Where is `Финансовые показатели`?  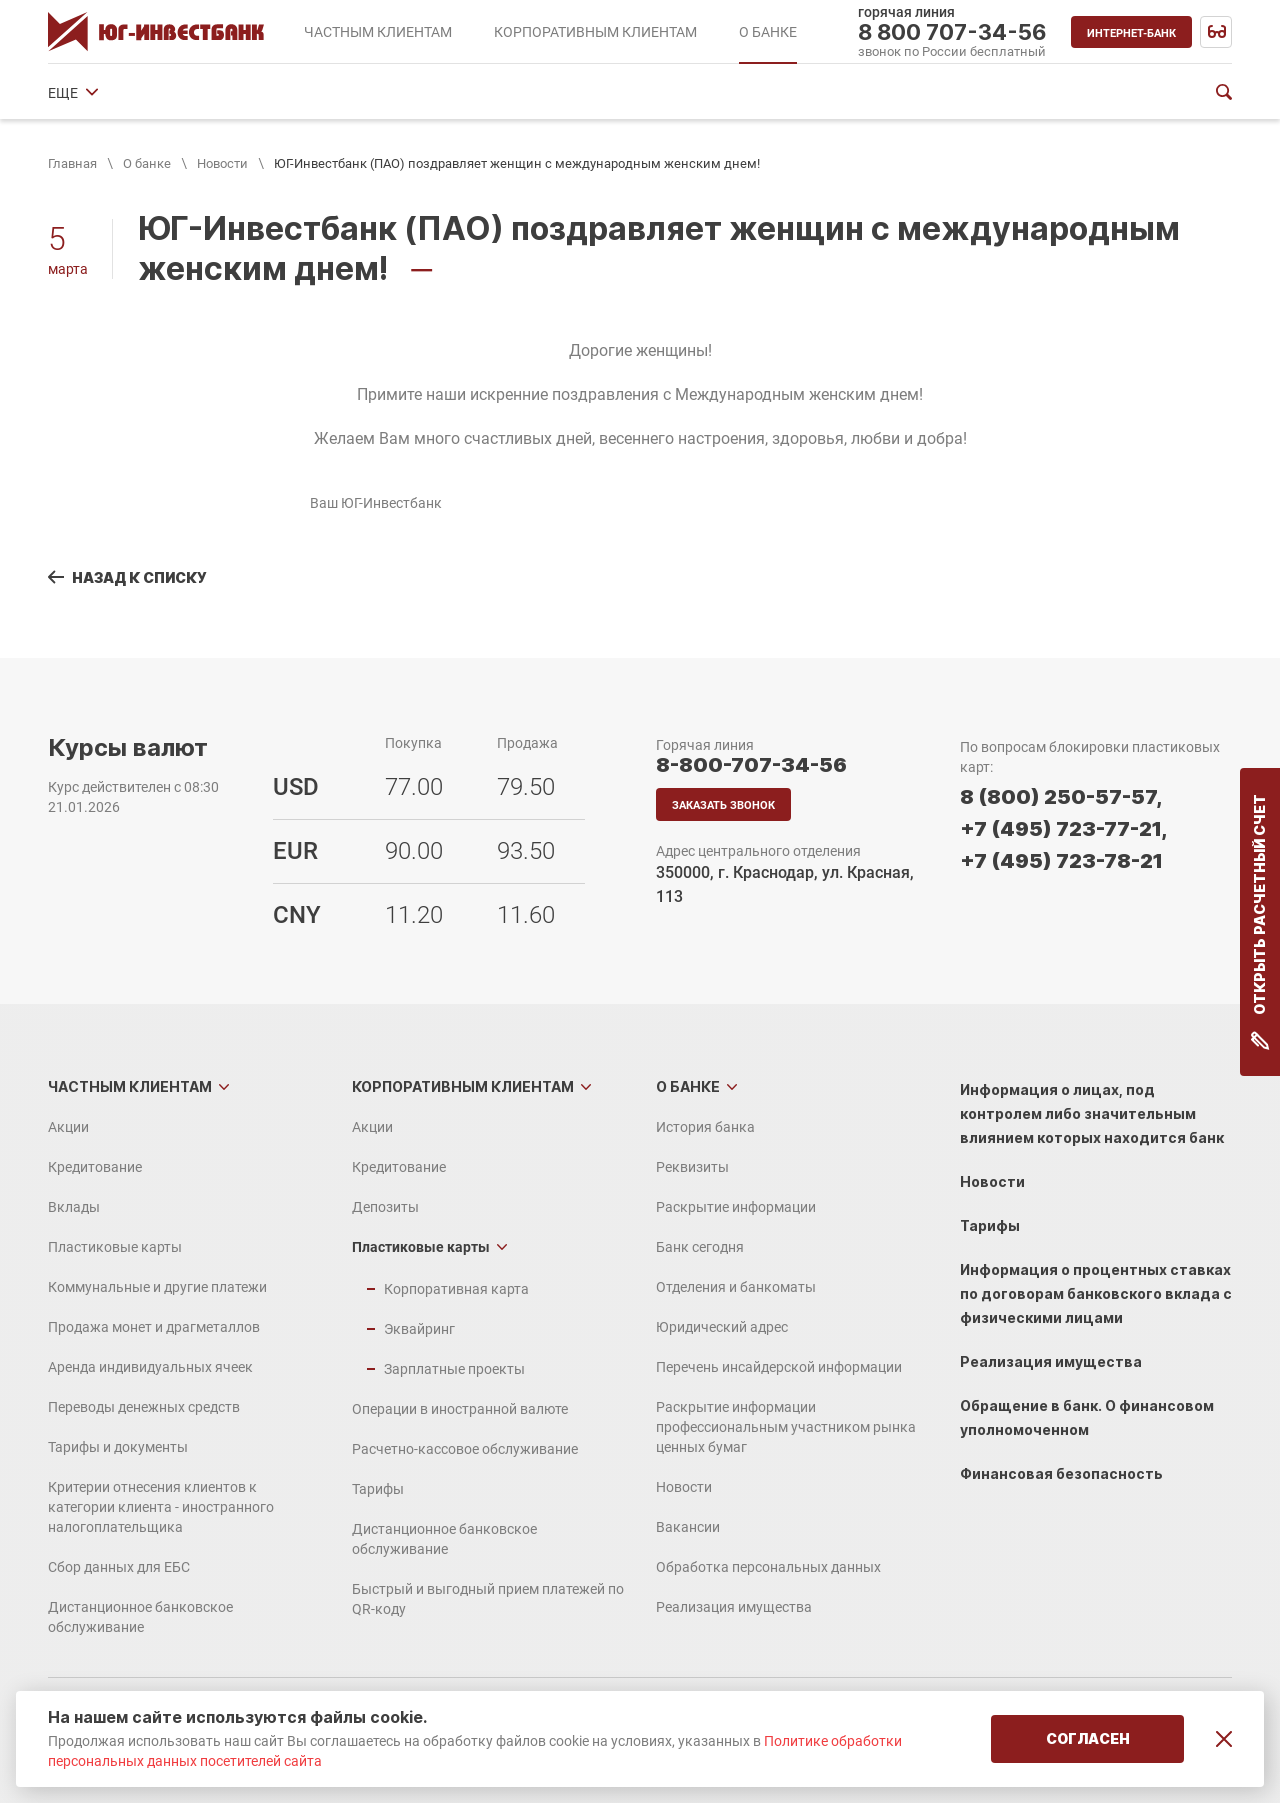 Финансовые показатели is located at coordinates (1009, 93).